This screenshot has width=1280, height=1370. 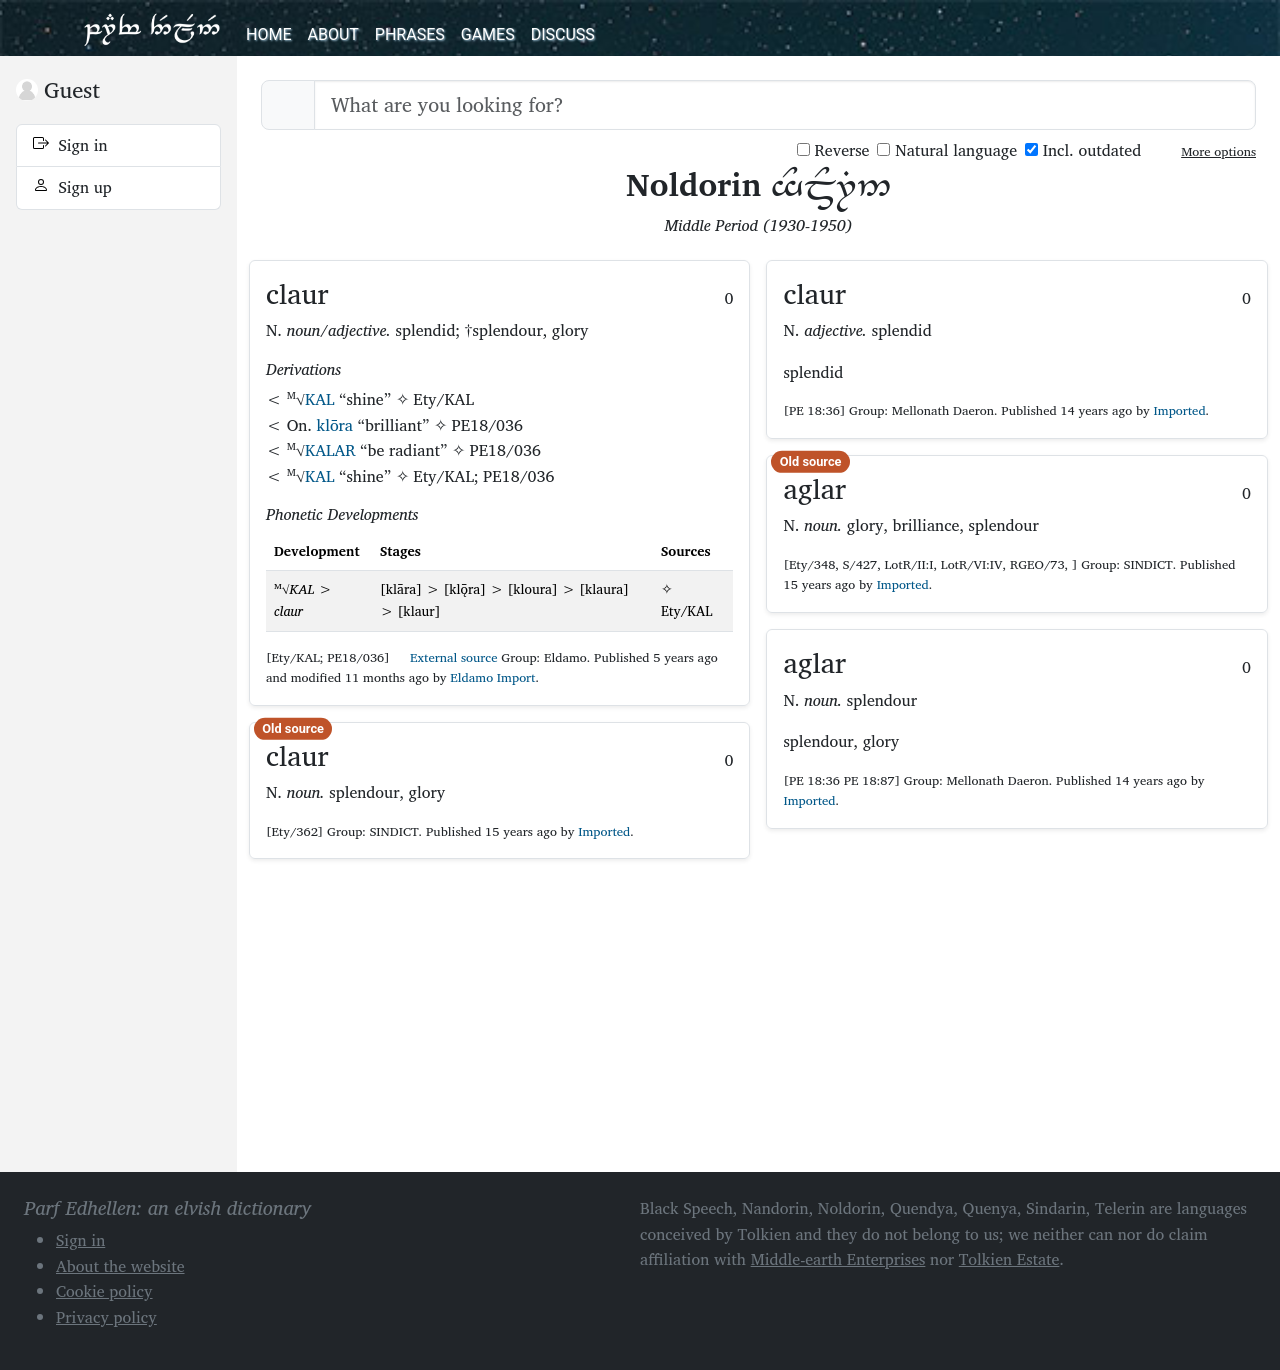 What do you see at coordinates (152, 28) in the screenshot?
I see `Parf Edhellen: an elvish dictionary` at bounding box center [152, 28].